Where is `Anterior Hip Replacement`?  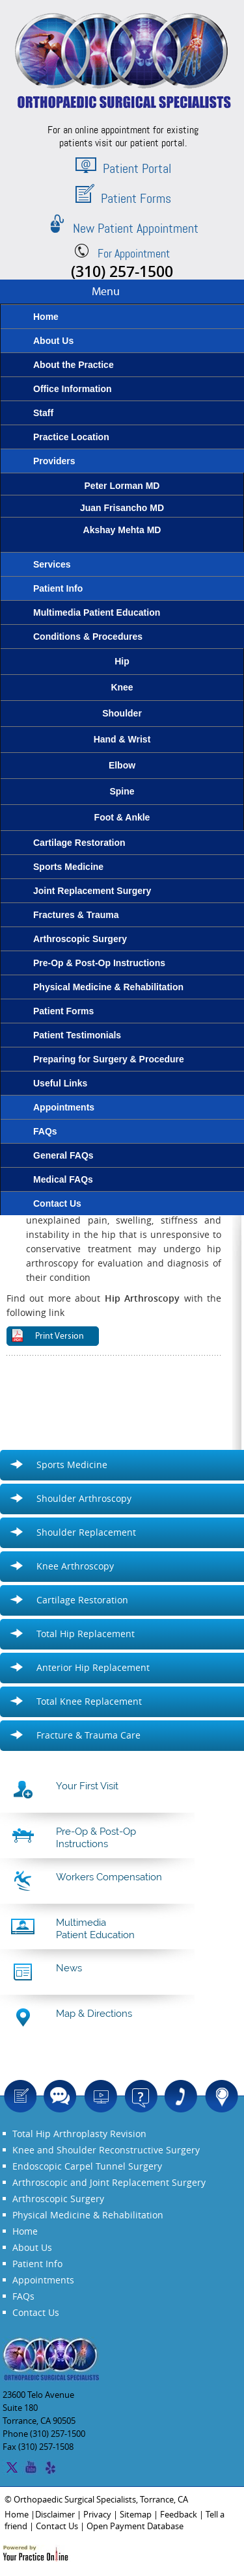 Anterior Hip Replacement is located at coordinates (93, 1667).